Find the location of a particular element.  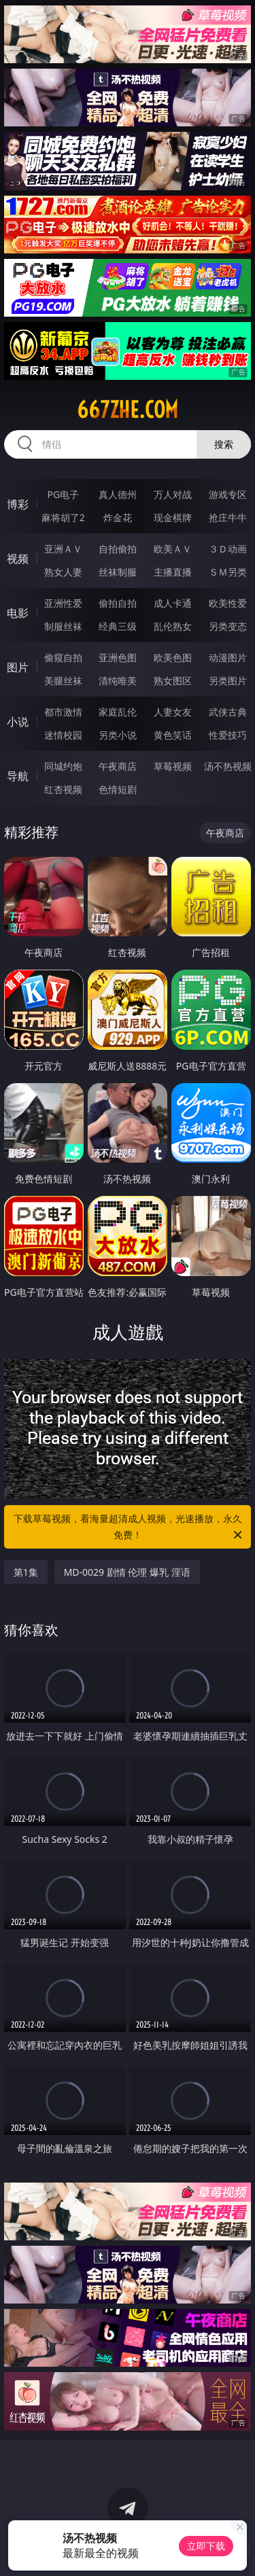

都市激情 is located at coordinates (63, 711).